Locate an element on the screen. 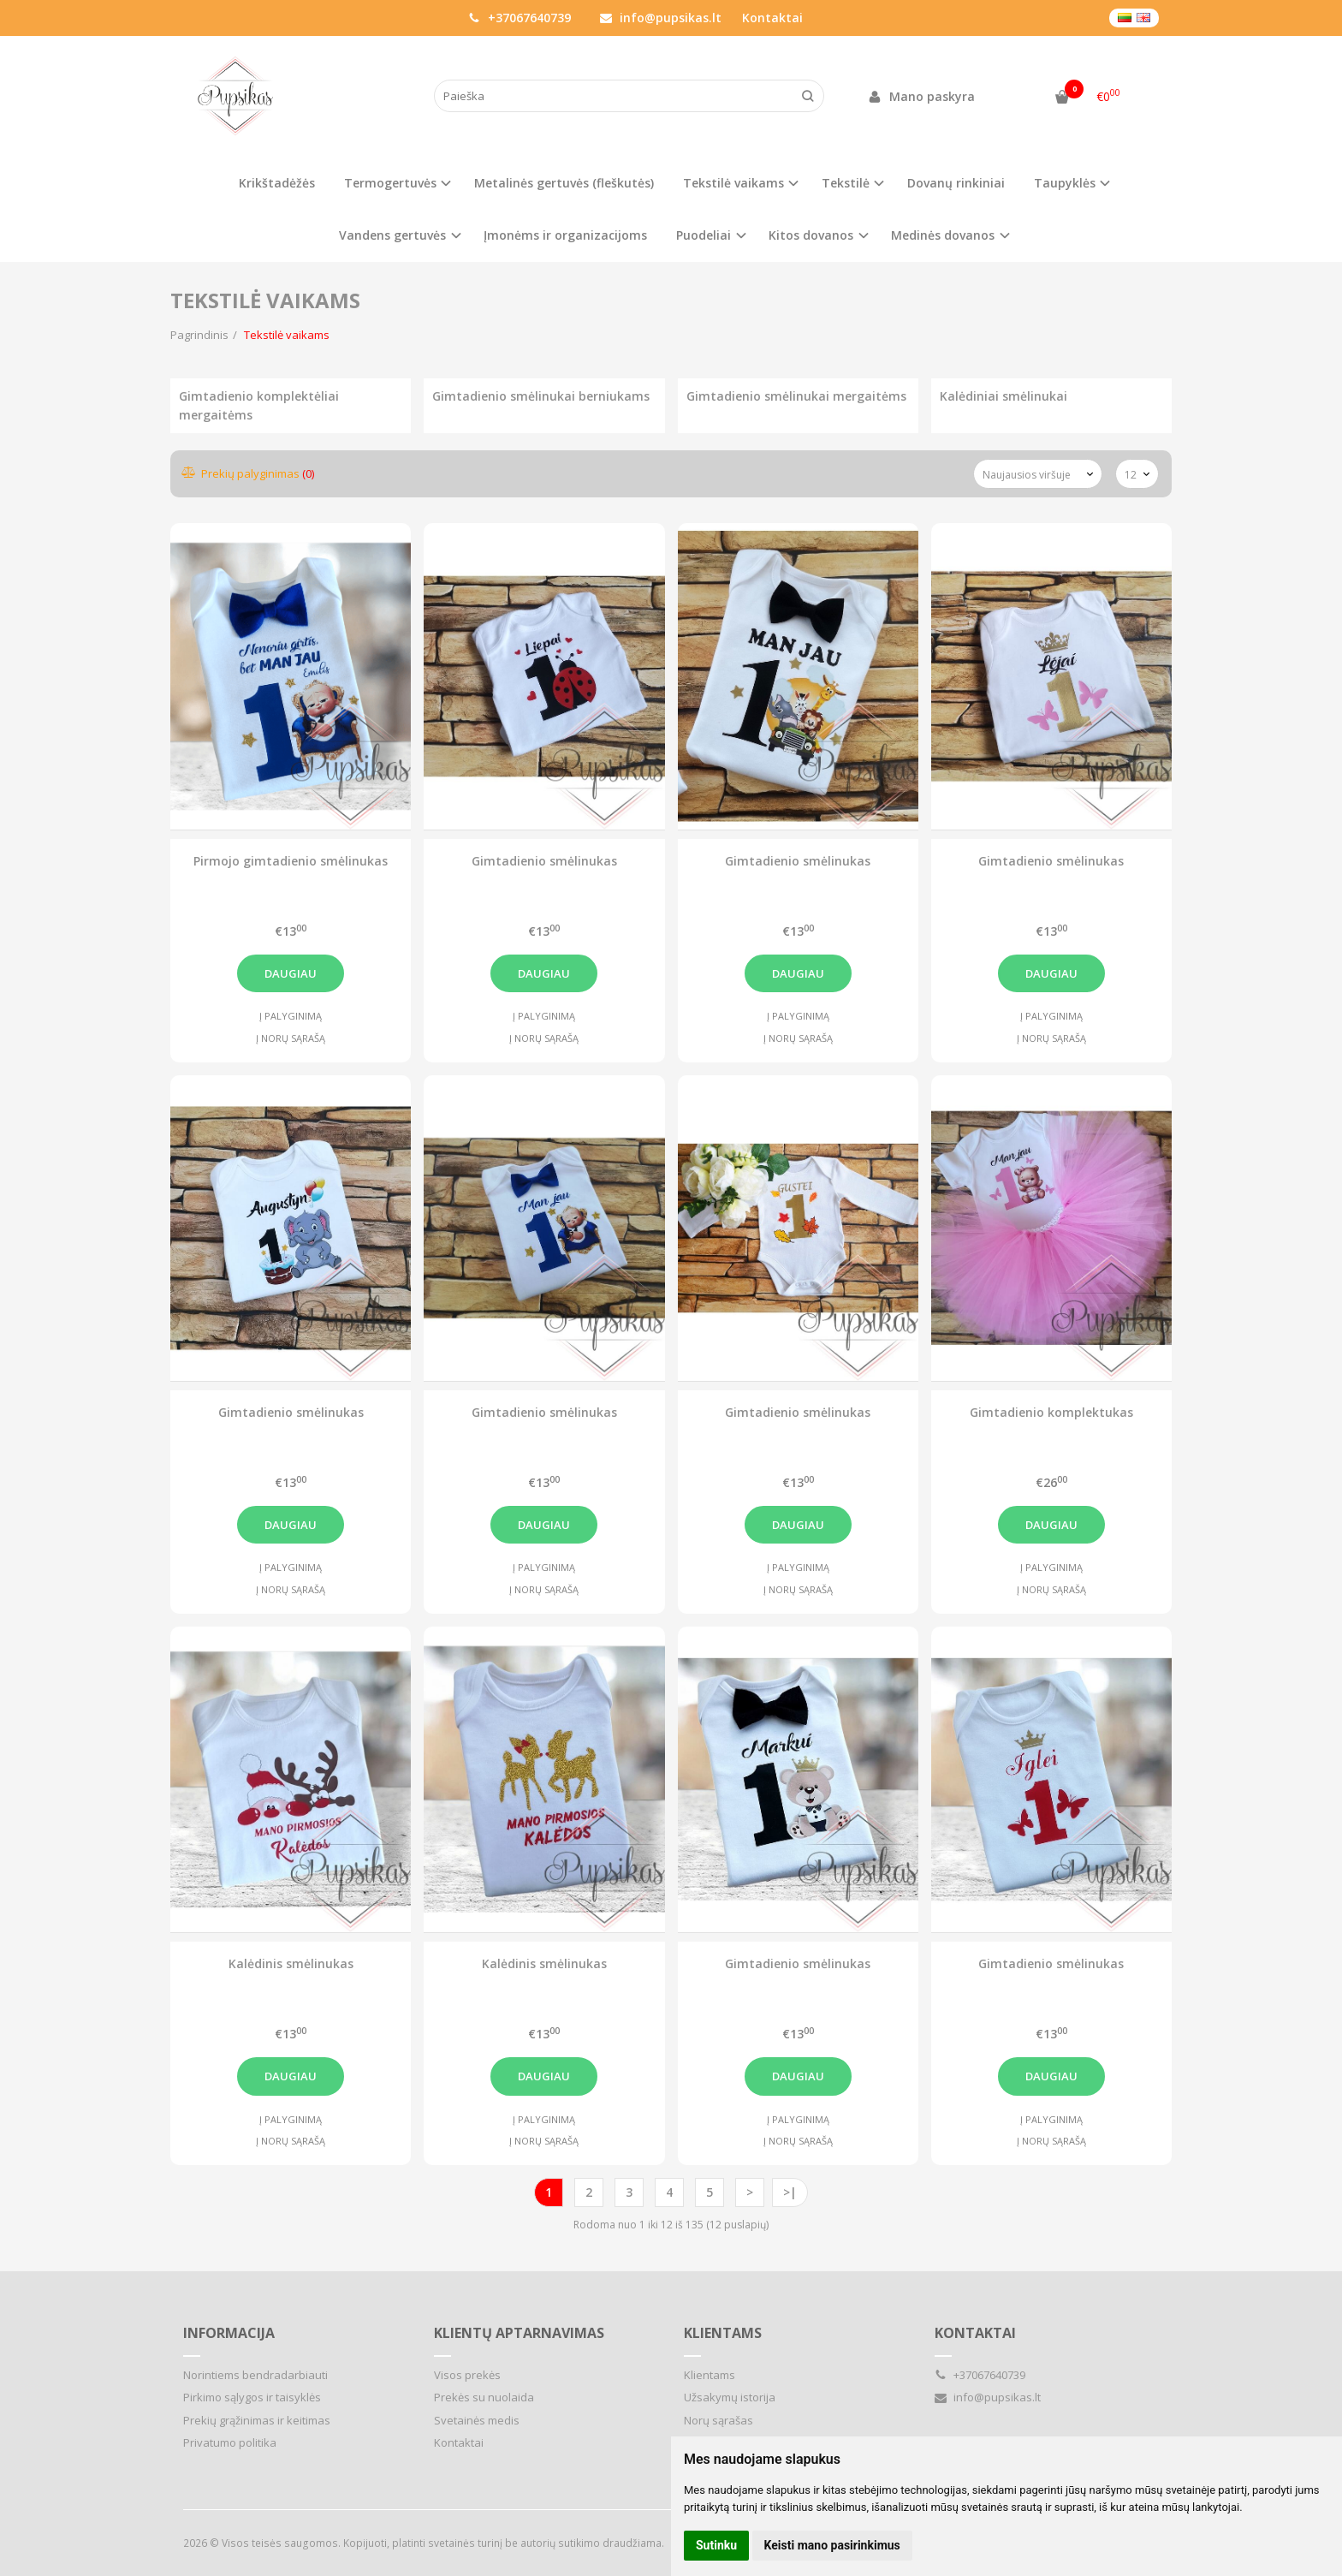 The image size is (1342, 2576). Vandens gertuvės [button] is located at coordinates (392, 235).